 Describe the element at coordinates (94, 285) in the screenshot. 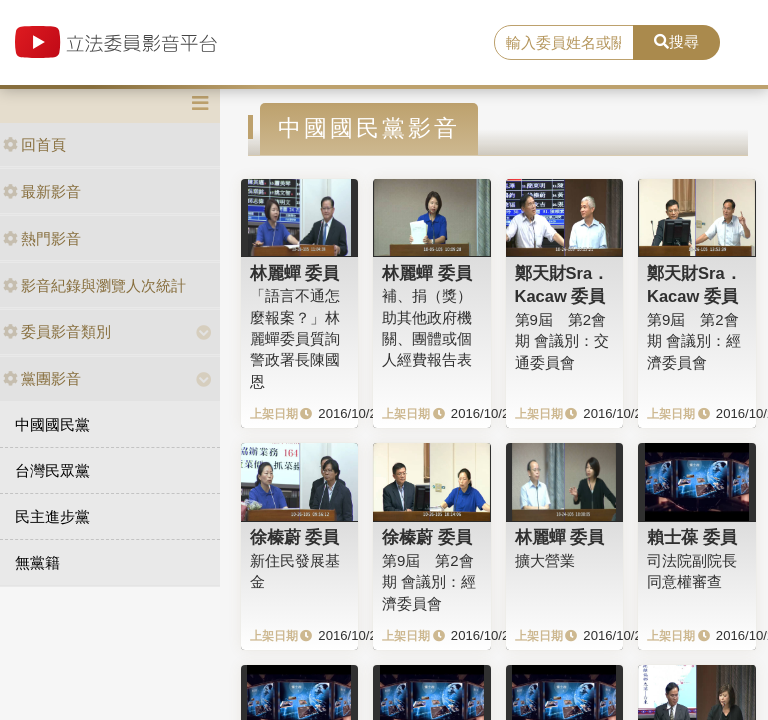

I see `影音紀錄與瀏覽人次統計` at that location.